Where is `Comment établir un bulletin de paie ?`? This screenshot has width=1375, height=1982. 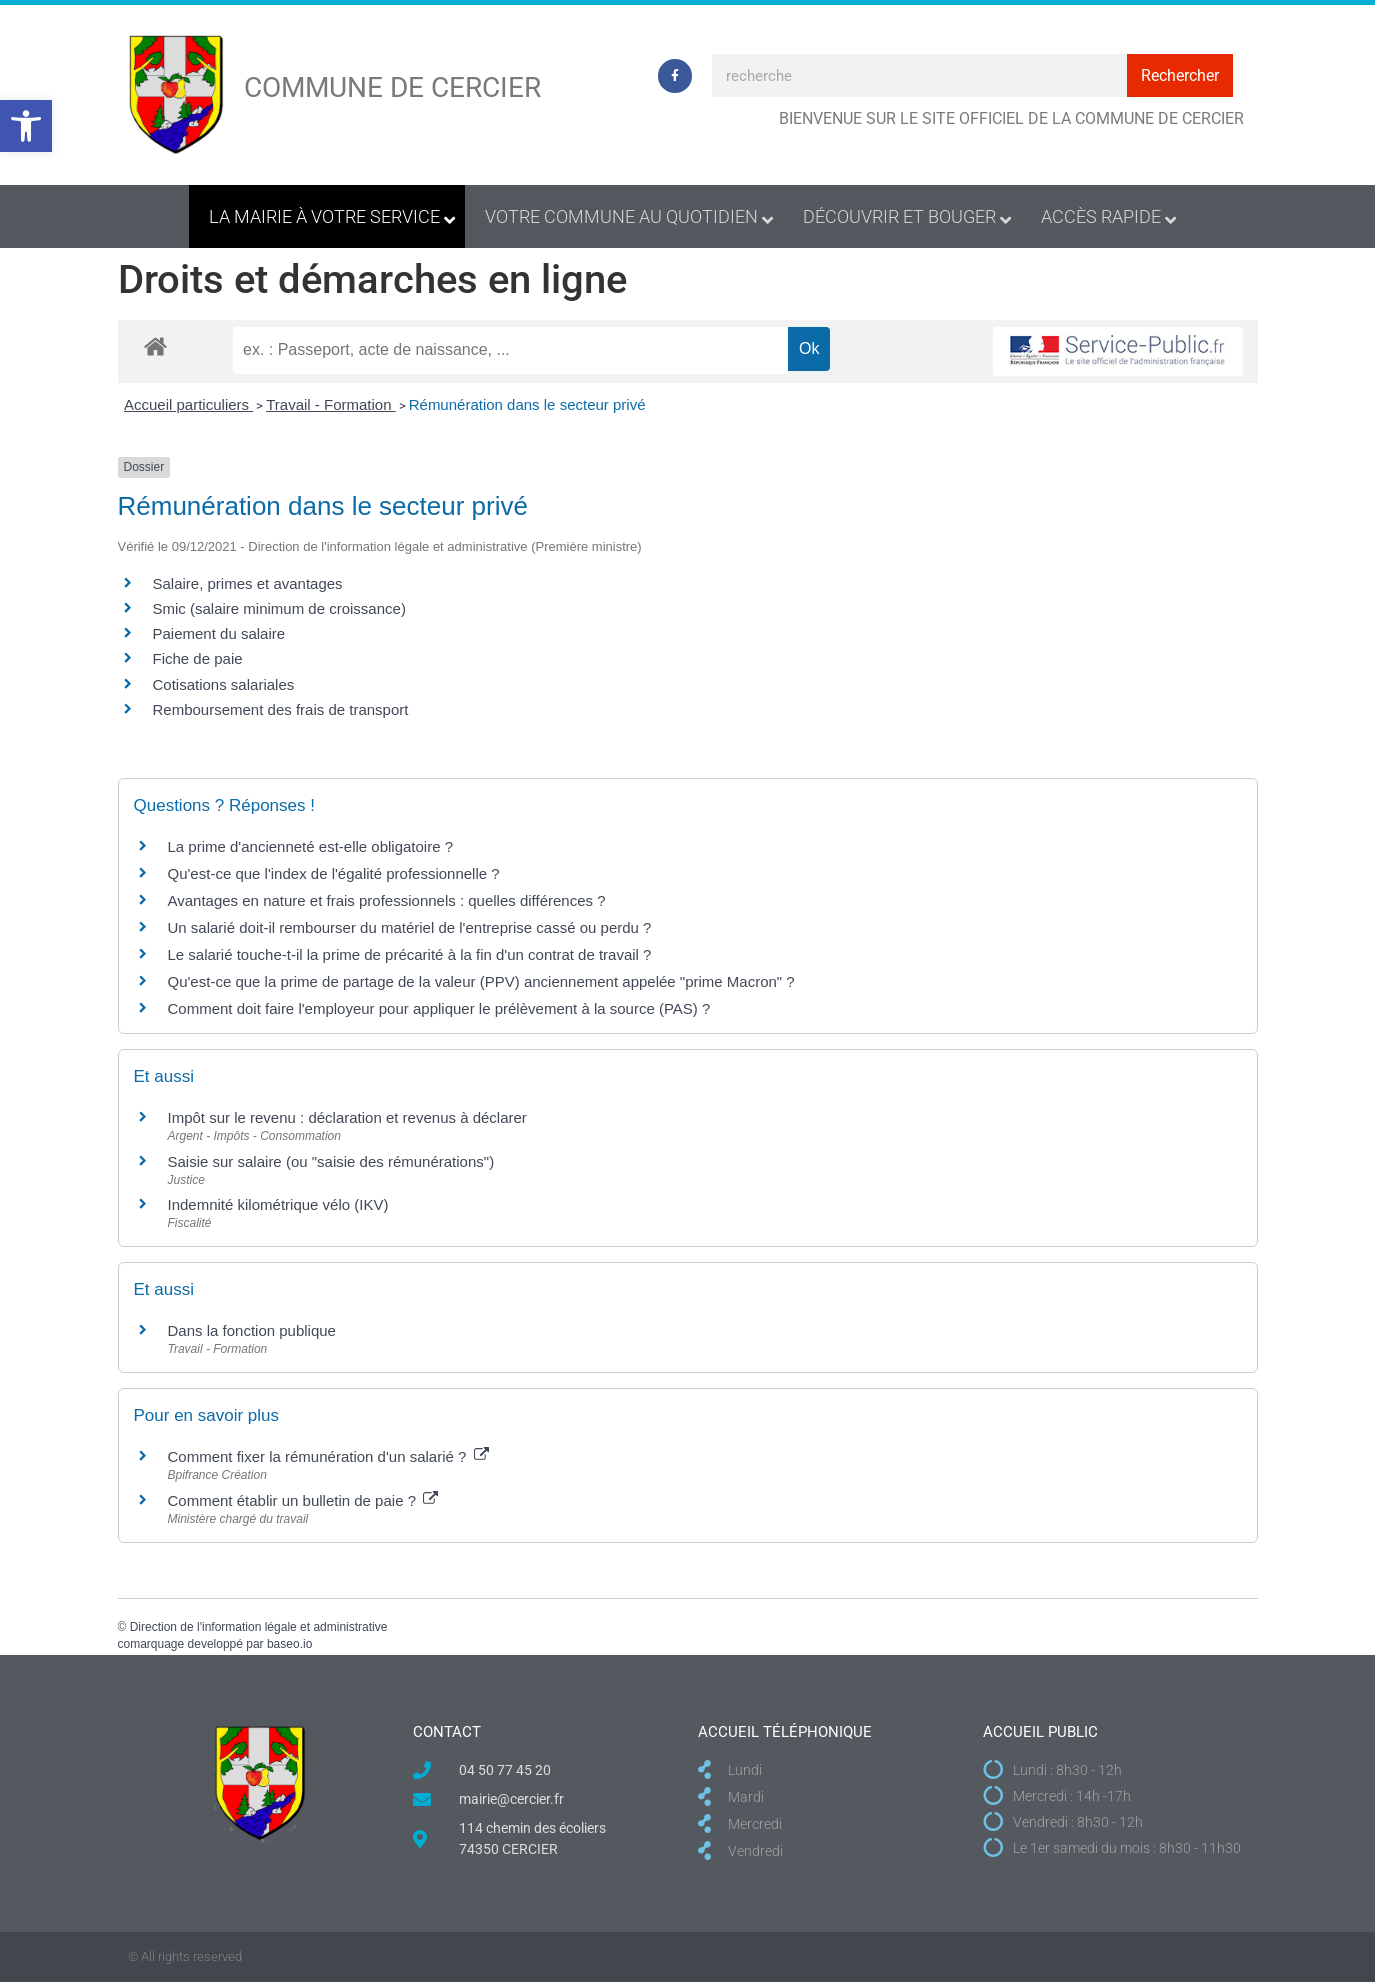
Comment établir un bulletin de paie ? is located at coordinates (303, 1500).